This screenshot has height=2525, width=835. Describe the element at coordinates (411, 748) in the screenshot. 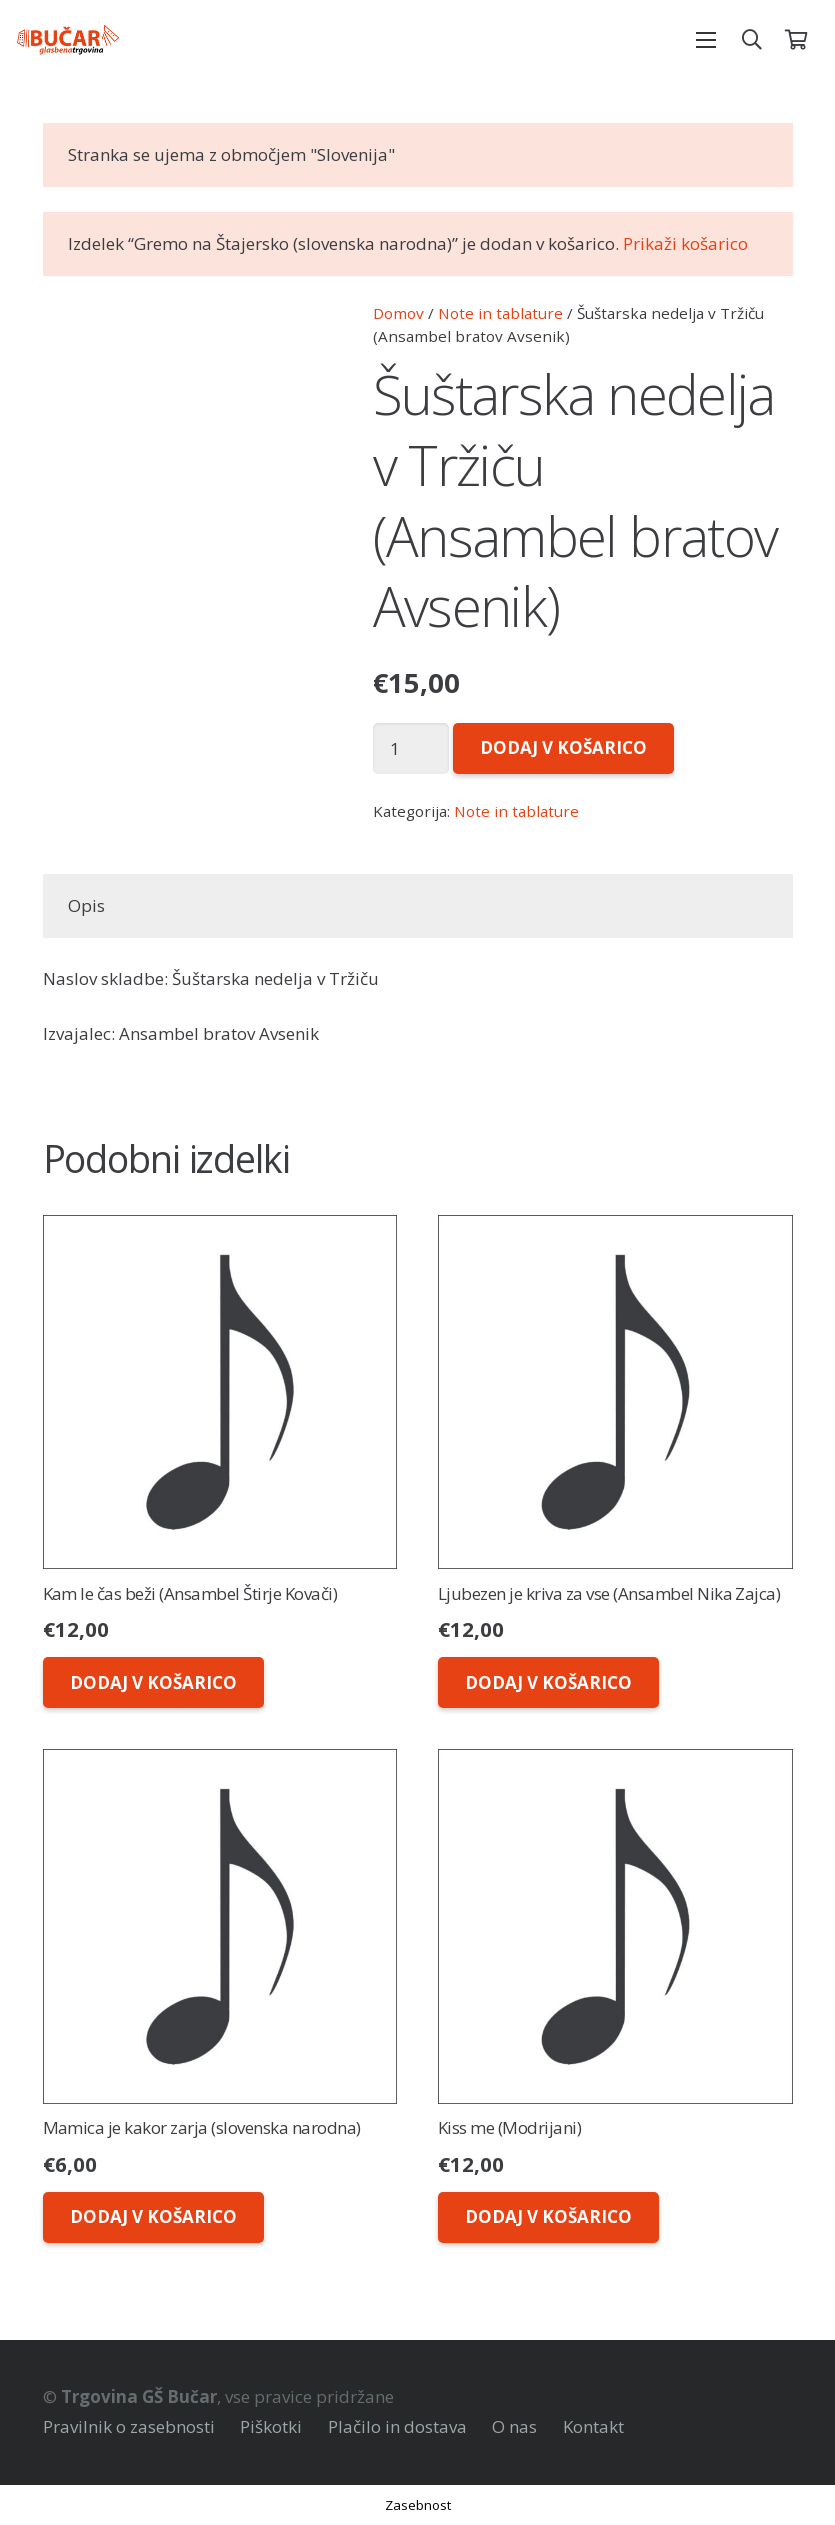

I see `[Količina izdelka]` at that location.